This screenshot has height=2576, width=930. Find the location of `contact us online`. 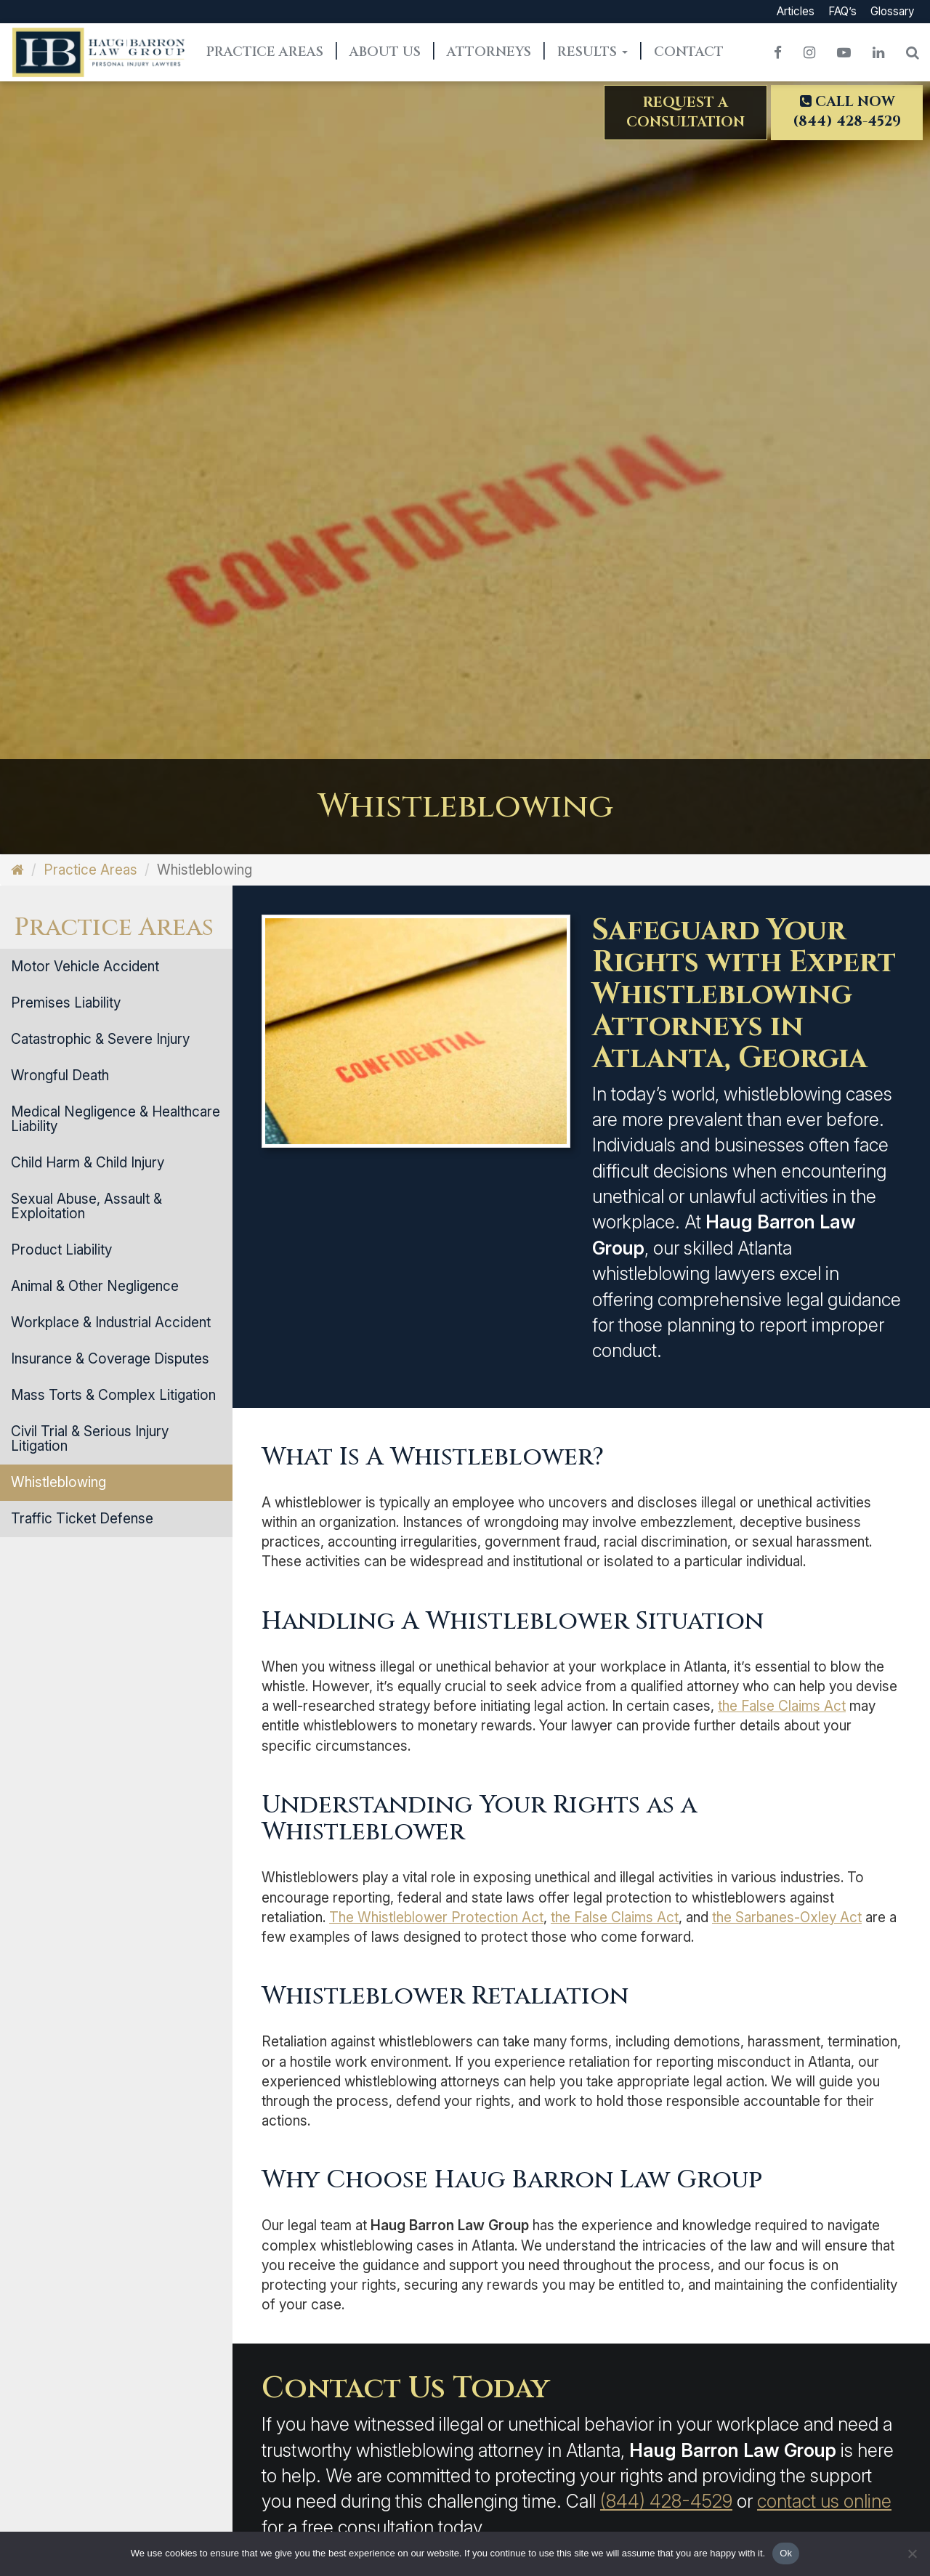

contact us online is located at coordinates (824, 2501).